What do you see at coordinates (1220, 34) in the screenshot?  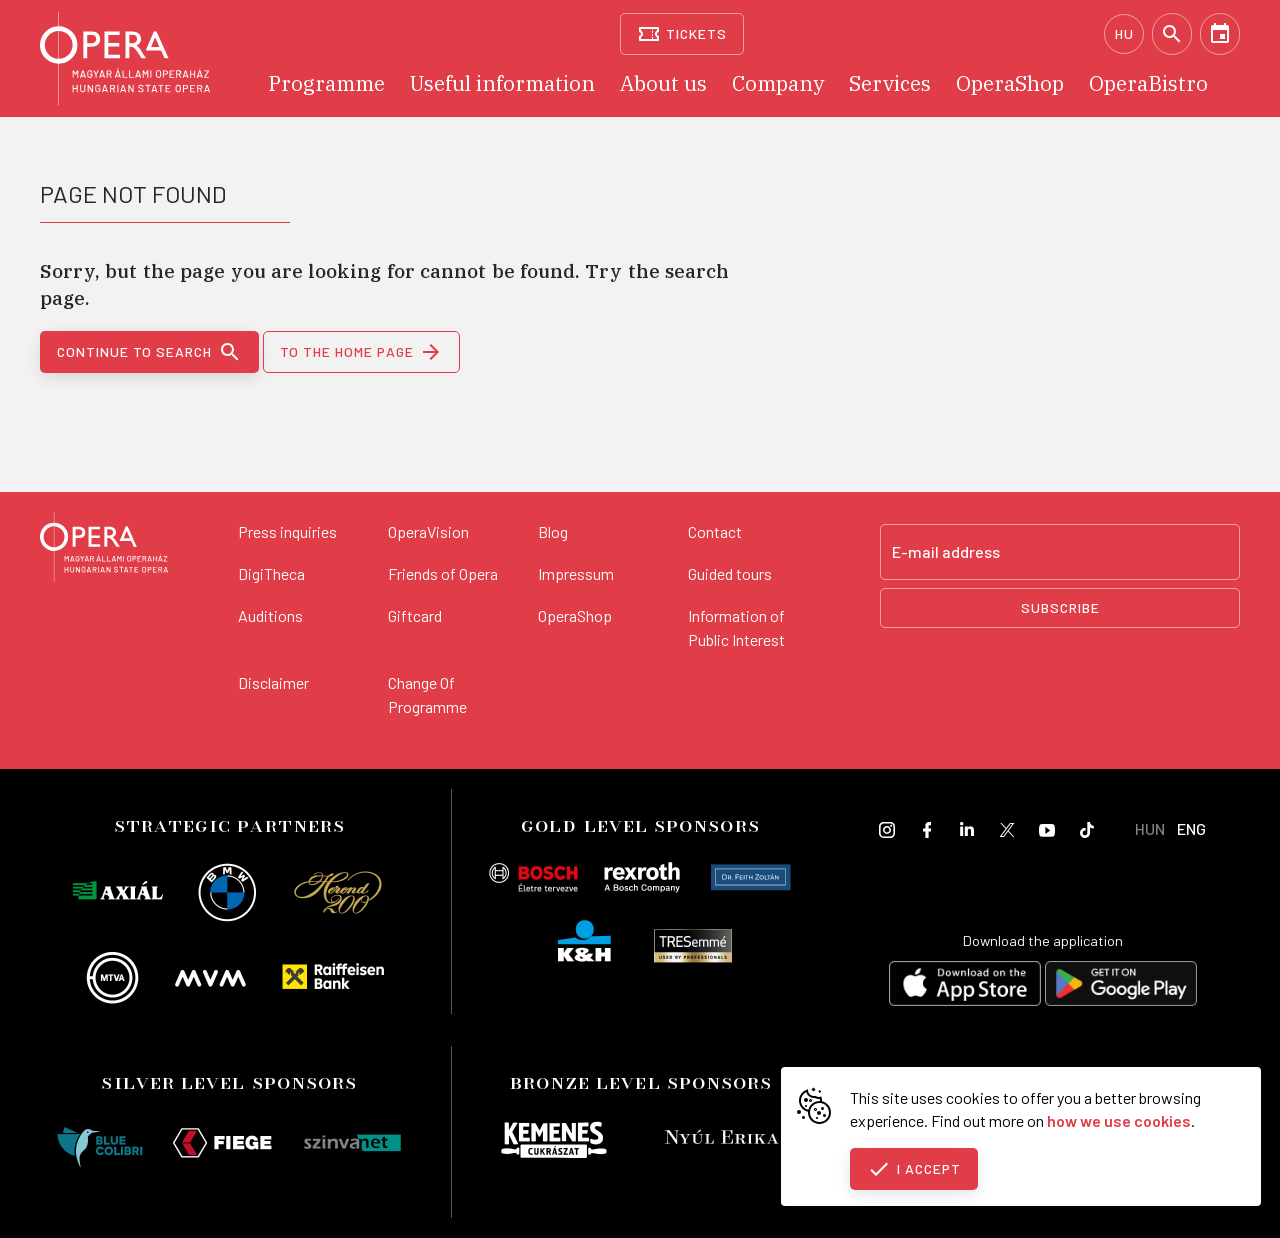 I see `[Calendar]` at bounding box center [1220, 34].